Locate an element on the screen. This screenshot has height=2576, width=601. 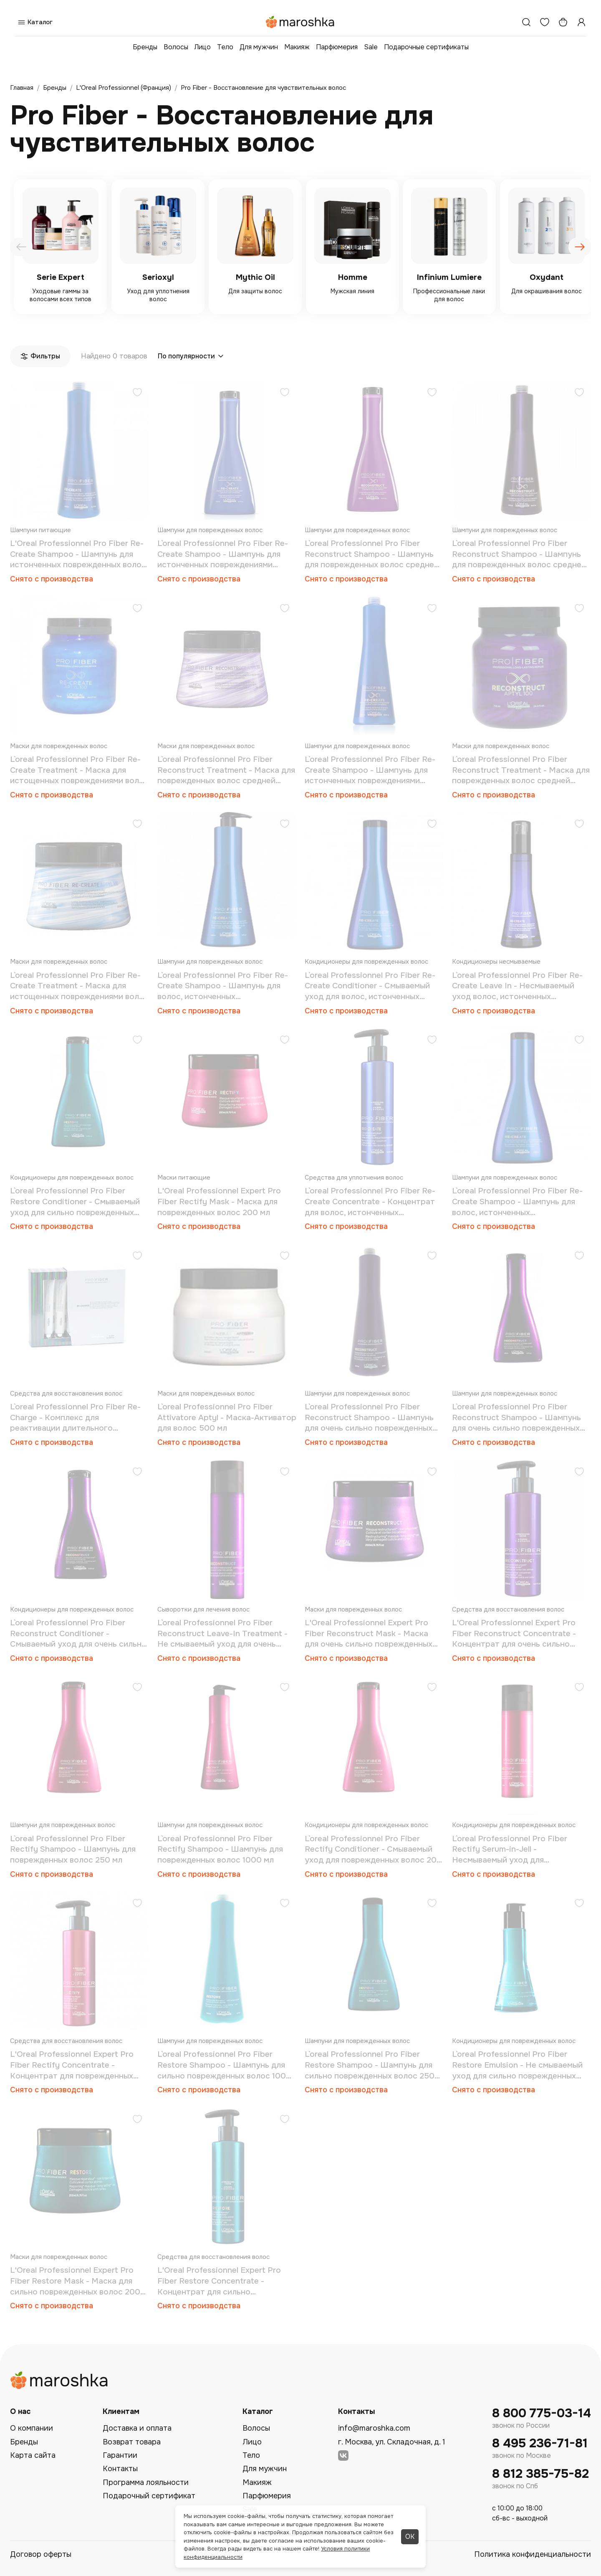
L`oreal Professionnel Pro Fiber Rectify Serum-in-Jell - Несмываемый уход для поврежденных волос 75 мл is located at coordinates (509, 1850).